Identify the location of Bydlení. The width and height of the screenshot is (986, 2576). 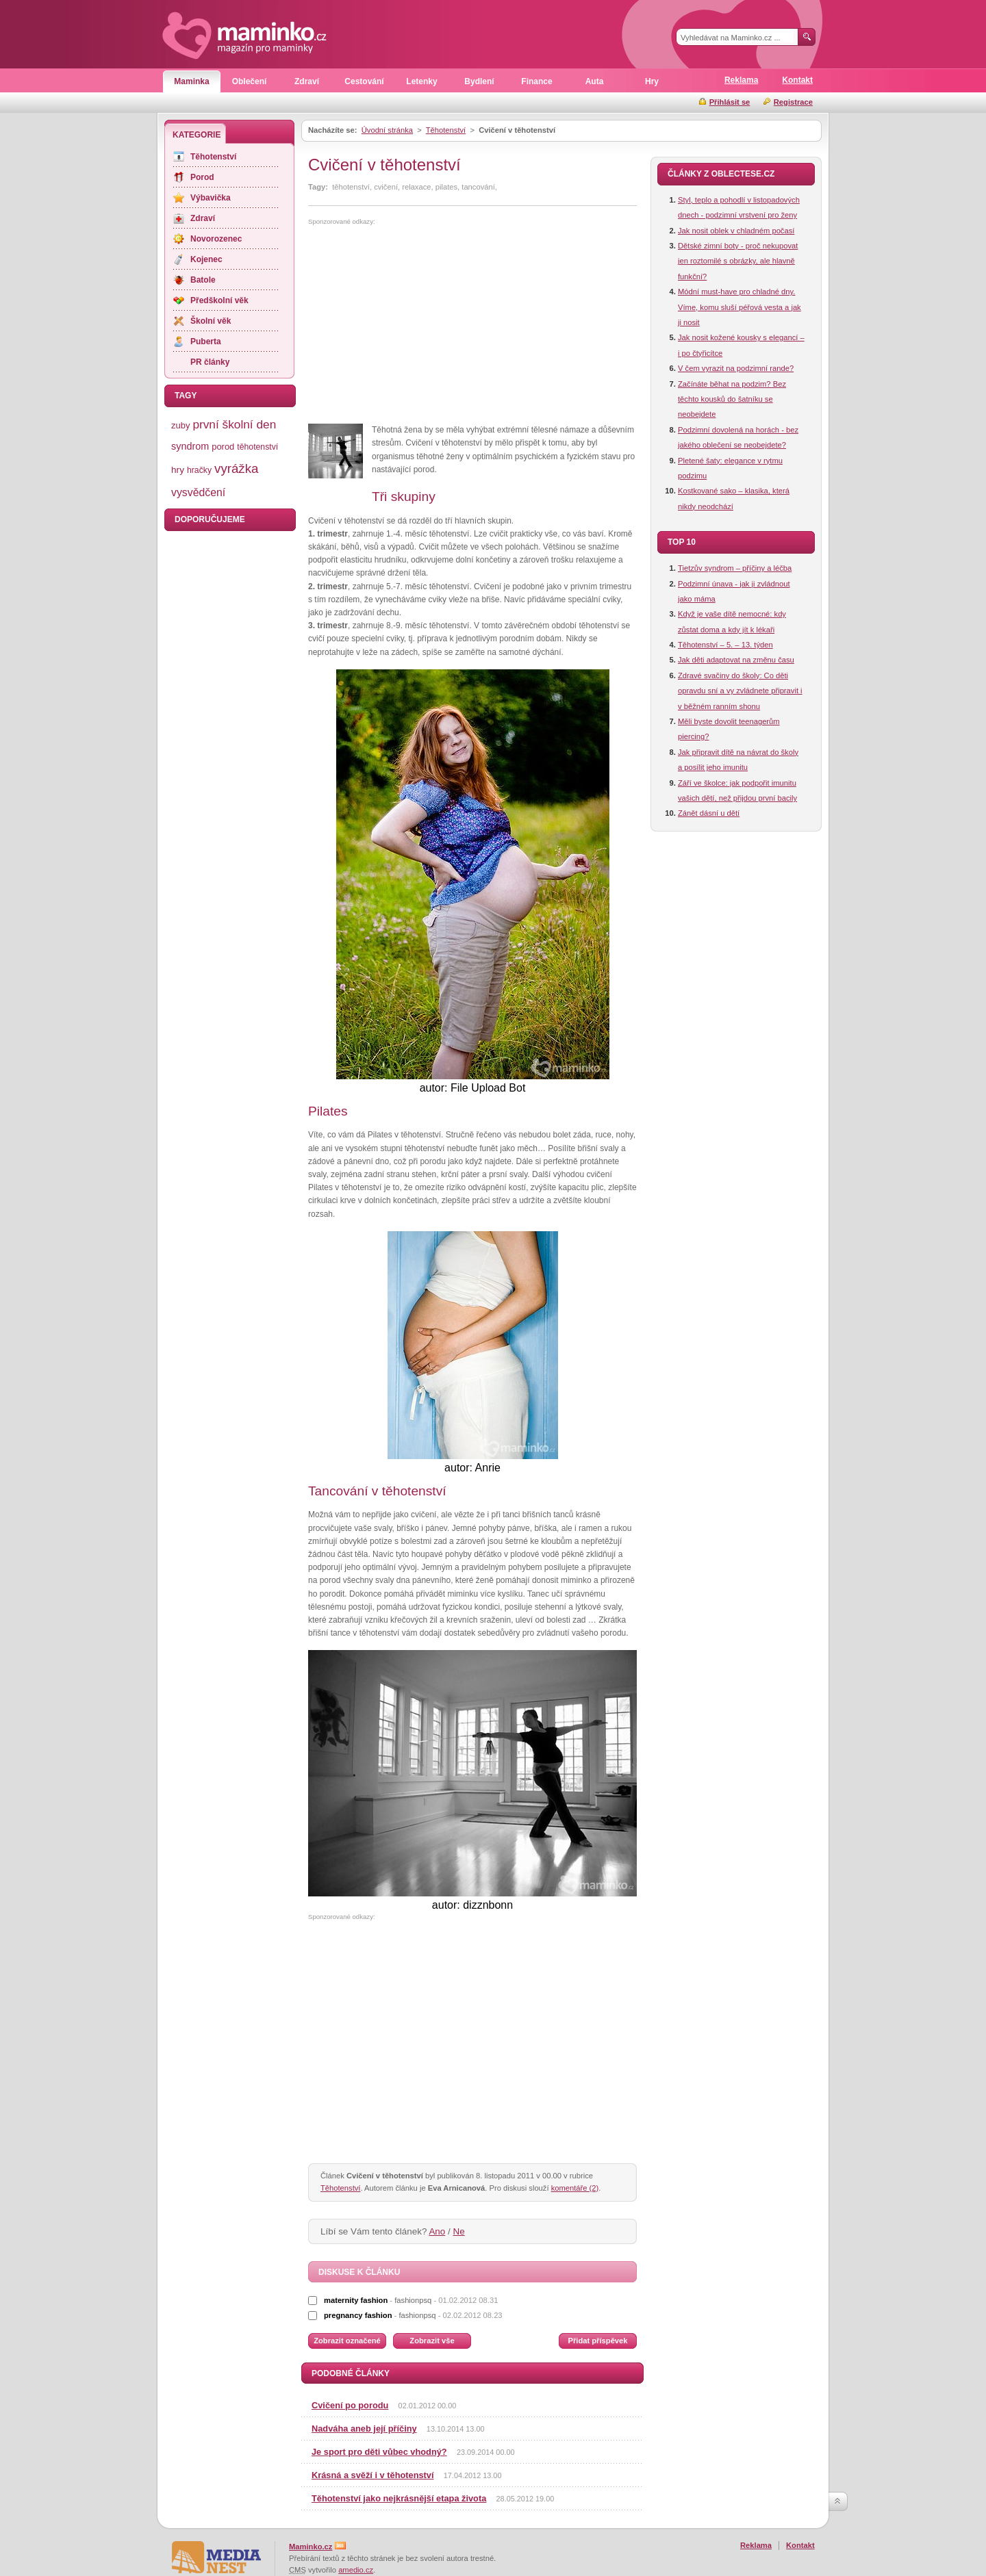
(479, 81).